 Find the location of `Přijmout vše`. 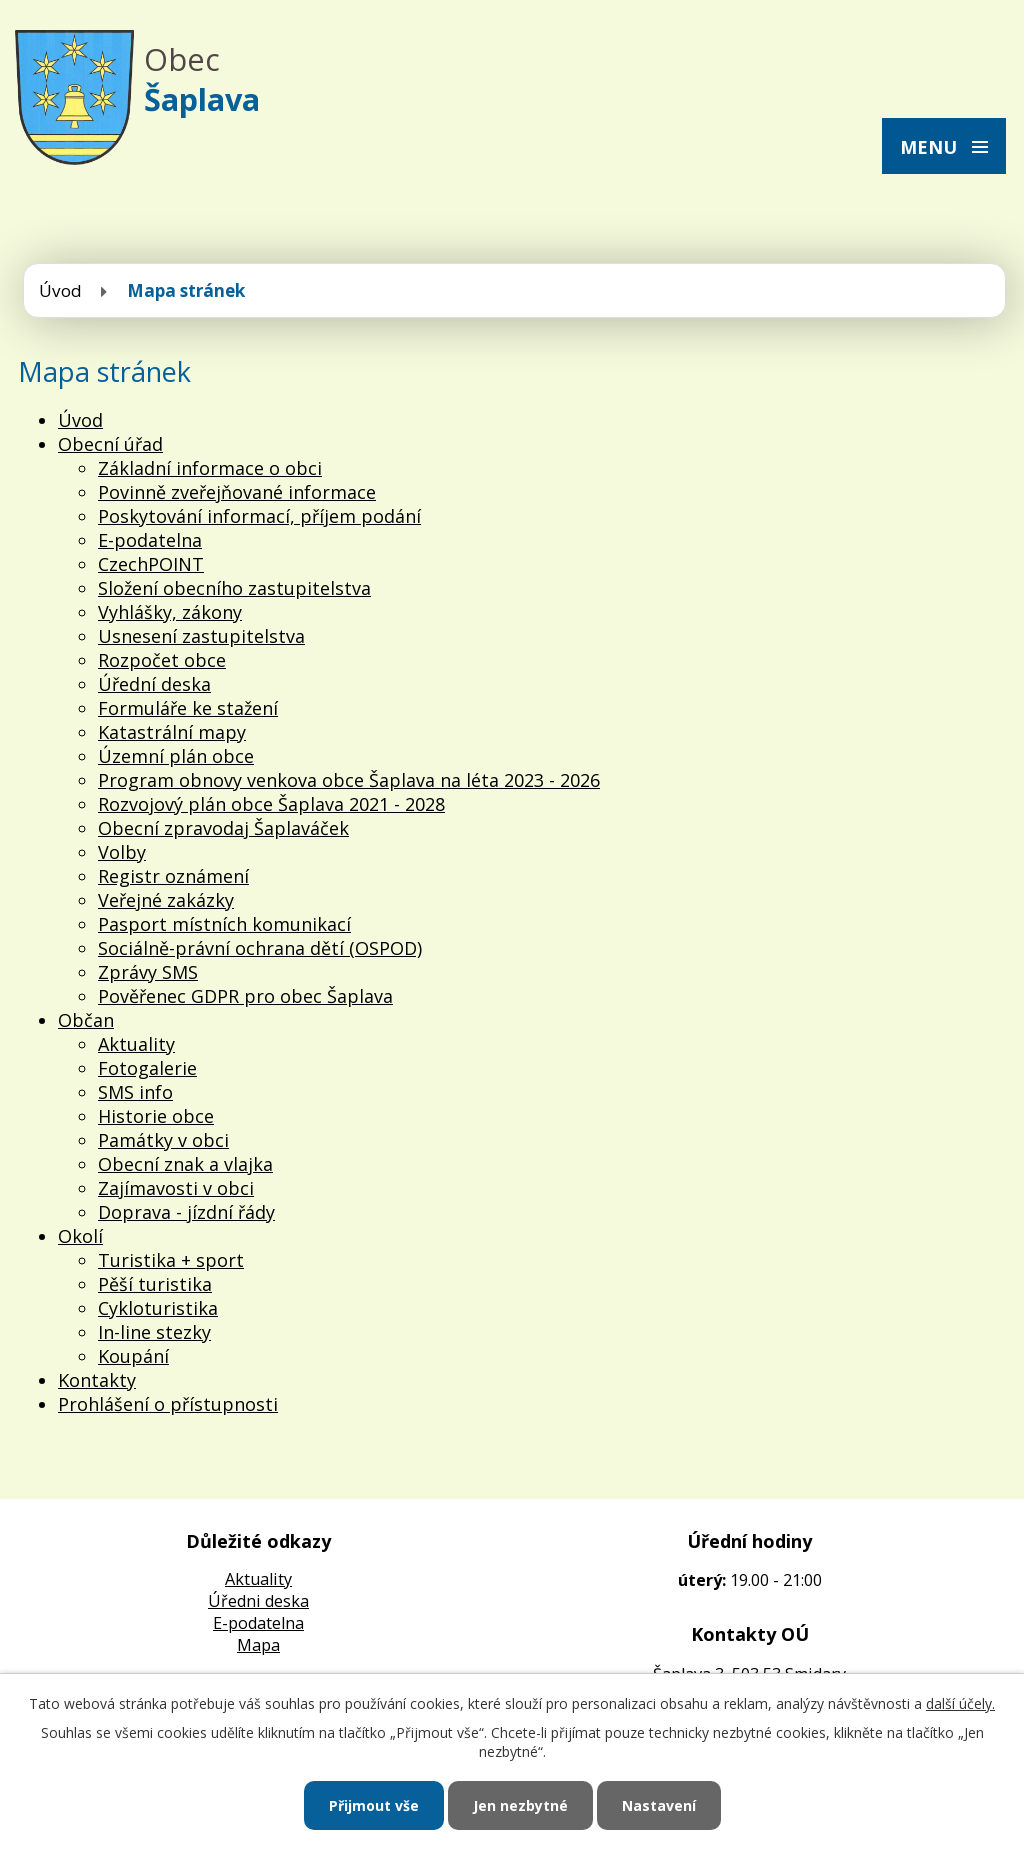

Přijmout vše is located at coordinates (374, 1805).